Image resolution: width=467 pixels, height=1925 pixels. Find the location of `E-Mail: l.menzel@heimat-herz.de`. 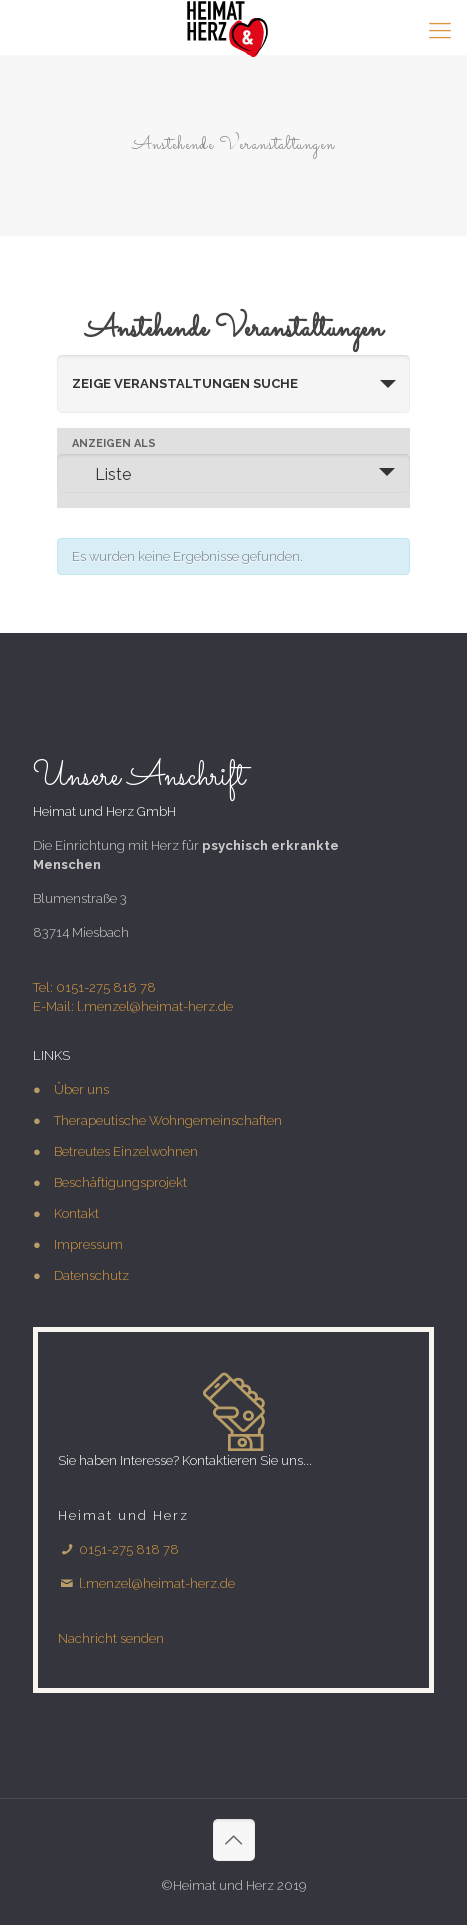

E-Mail: l.menzel@heimat-herz.de is located at coordinates (133, 1006).